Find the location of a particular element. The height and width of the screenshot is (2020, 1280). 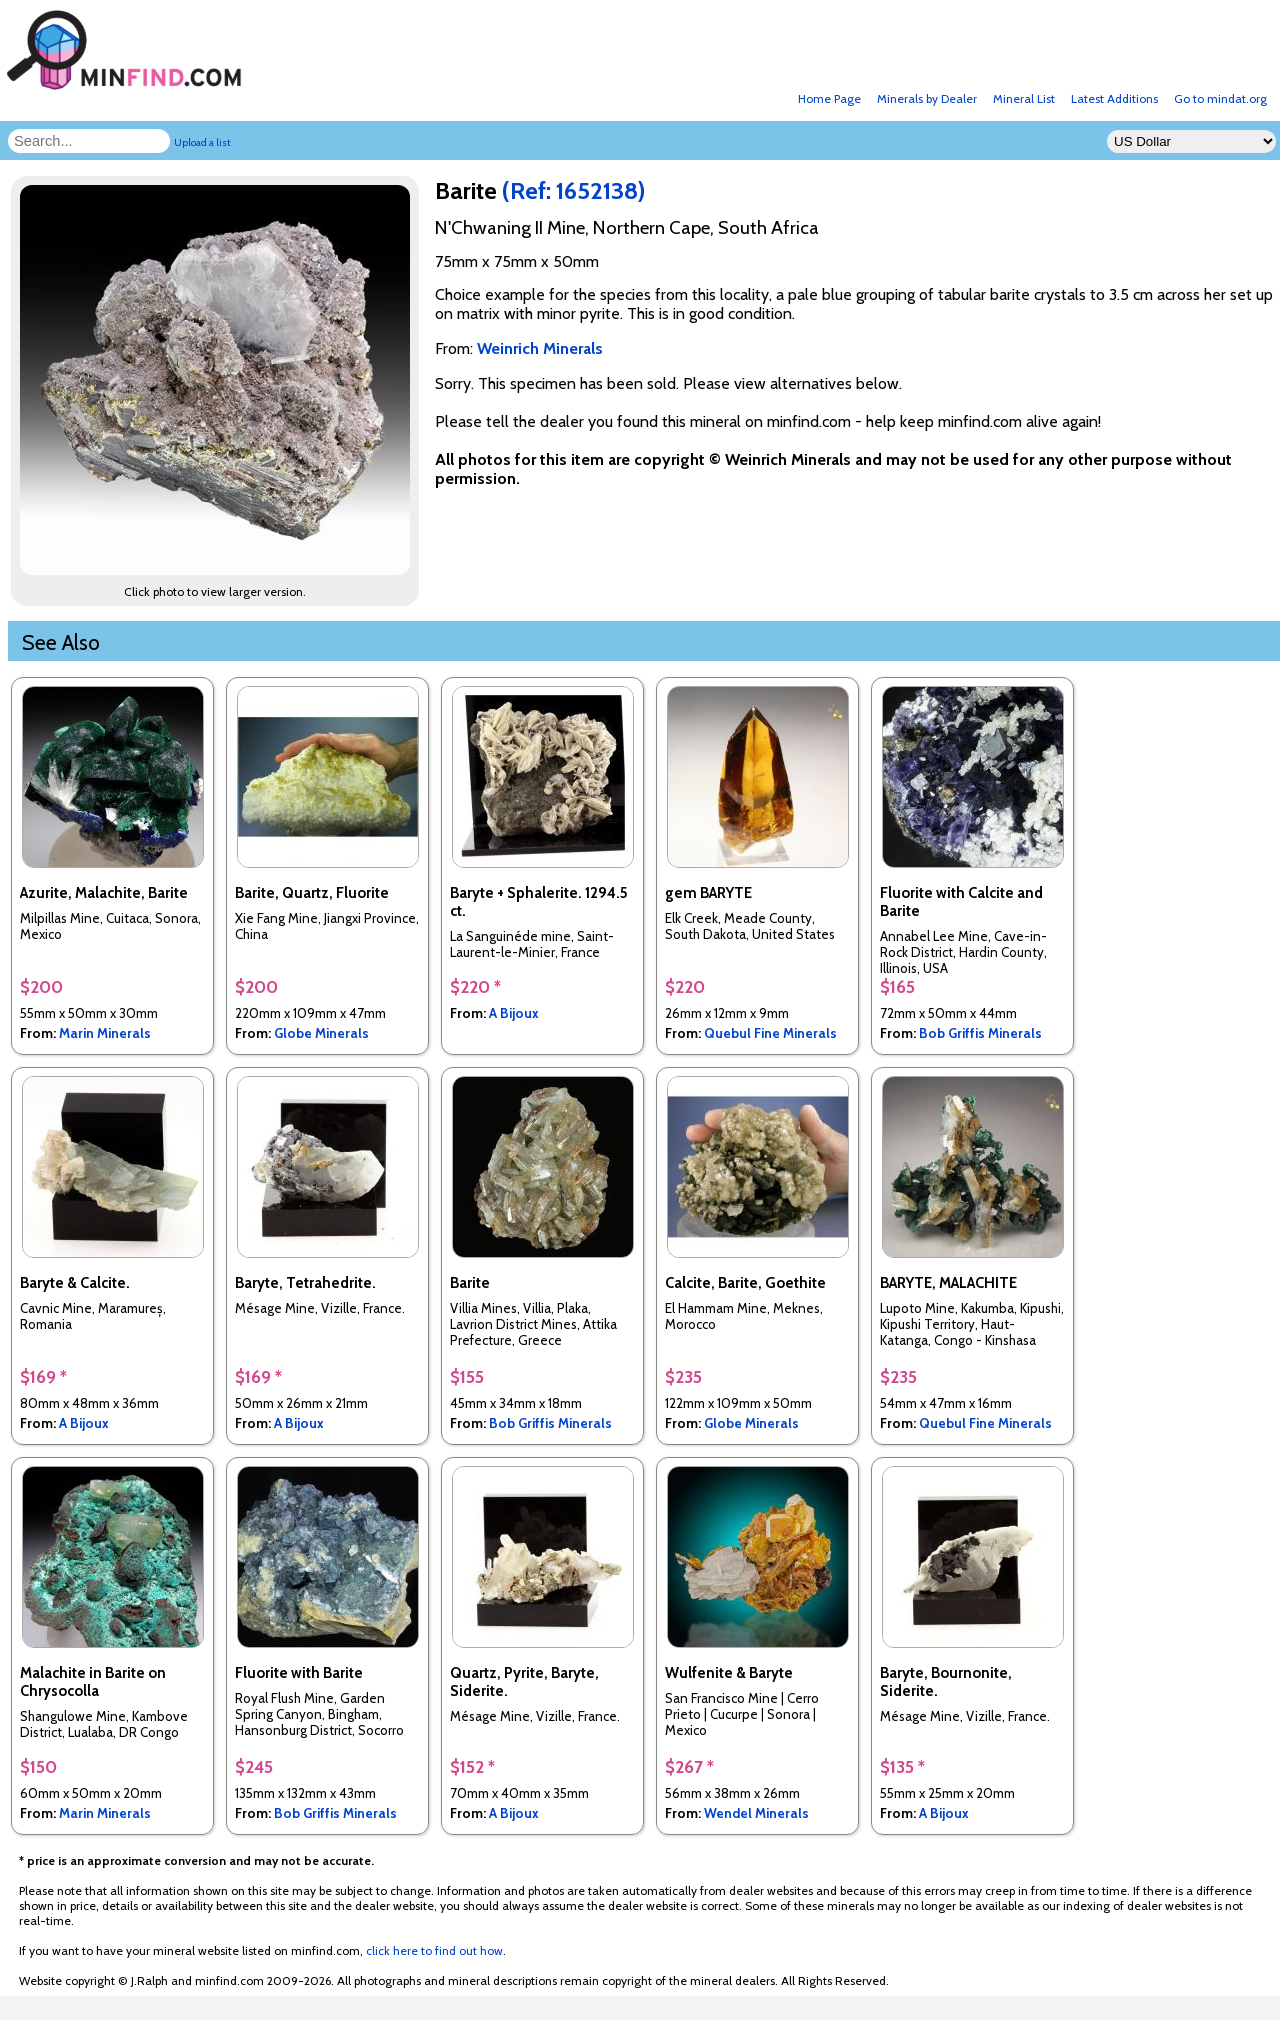

Globe Minerals is located at coordinates (321, 1033).